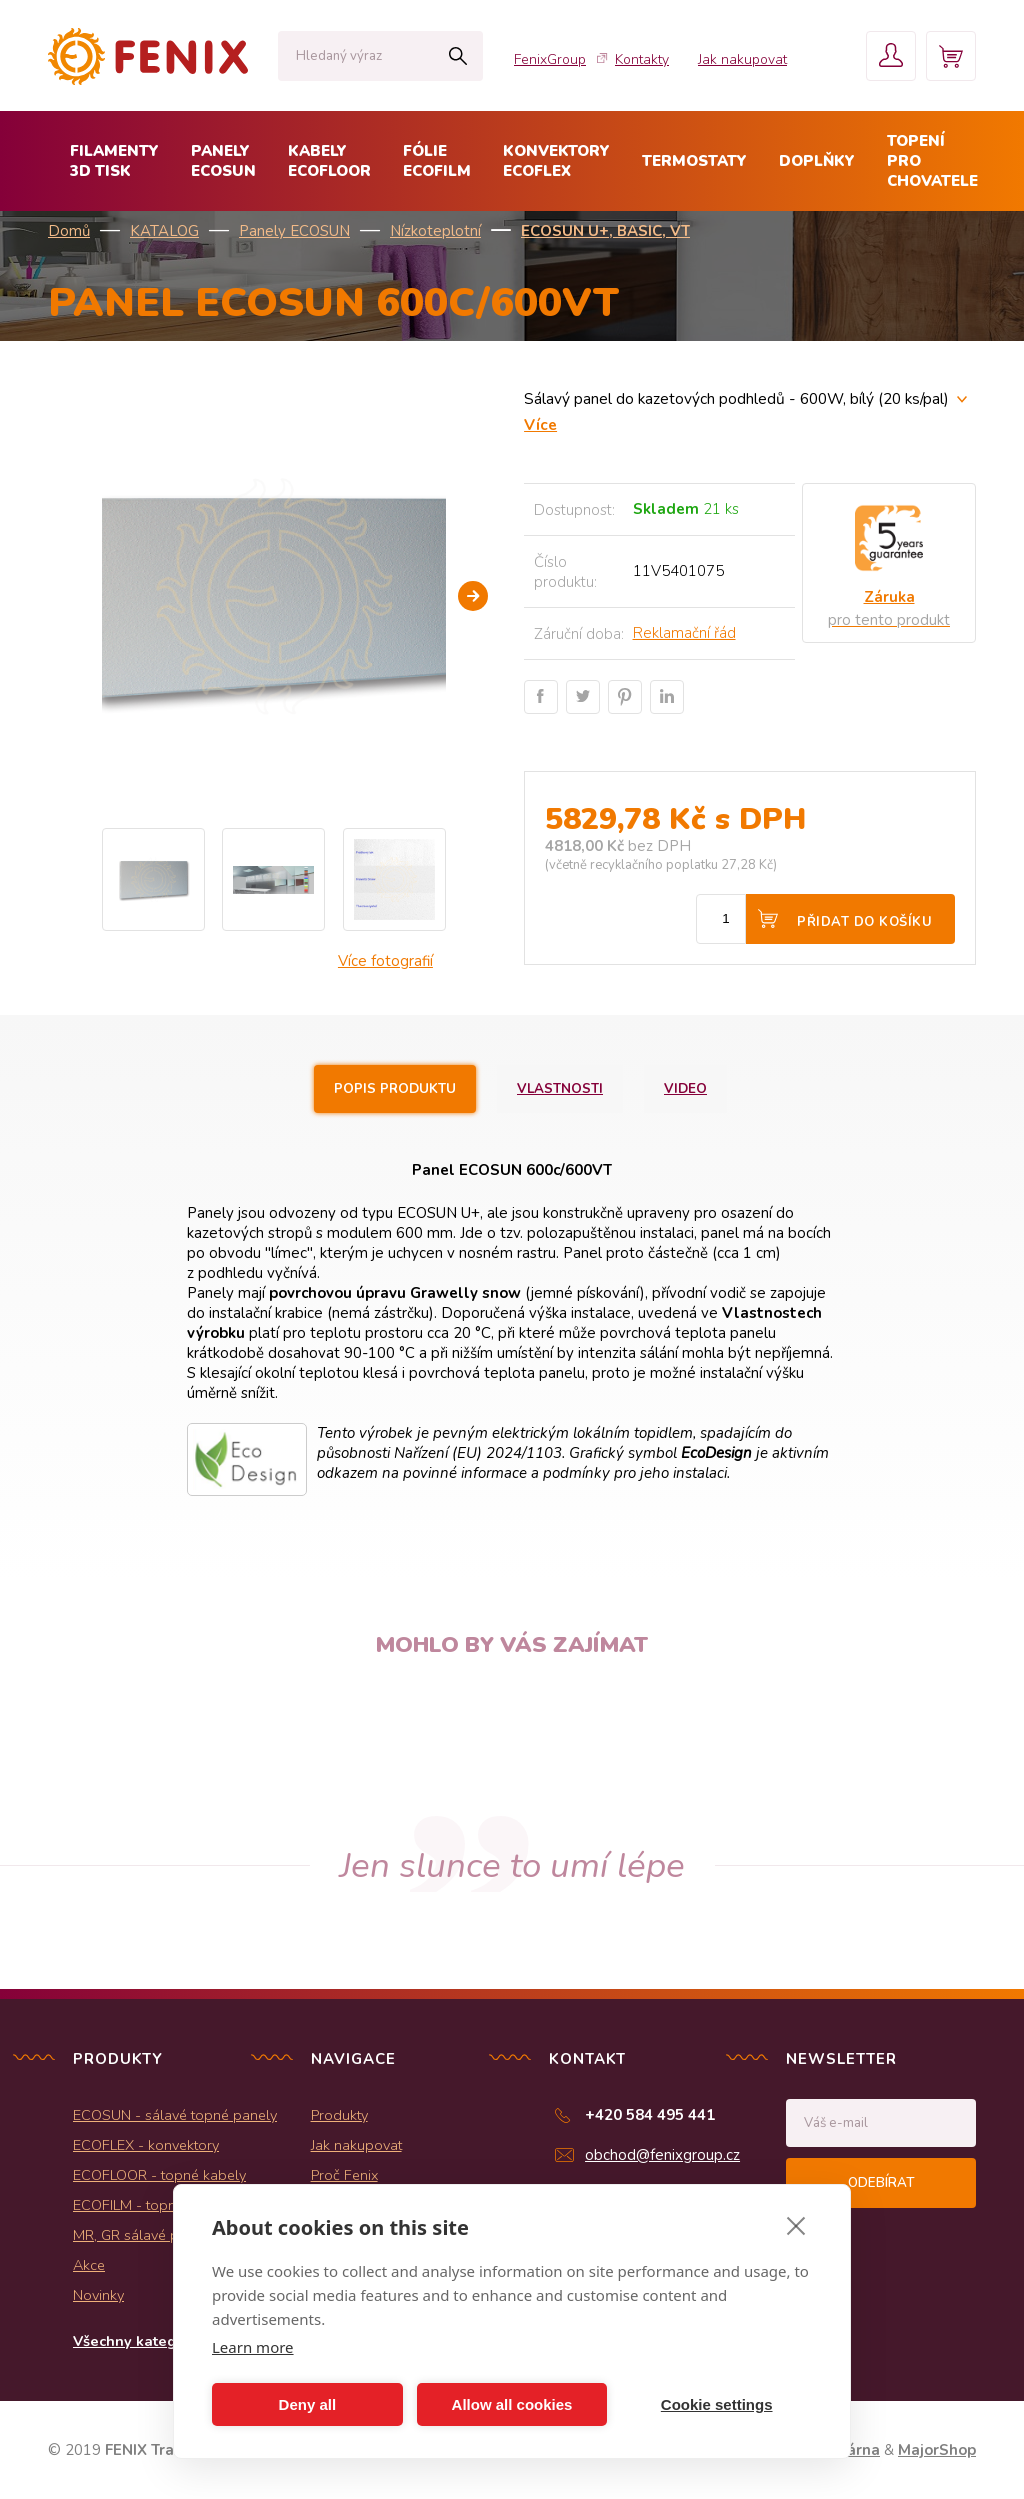 Image resolution: width=1024 pixels, height=2499 pixels. I want to click on Jak nakupovat, so click(742, 59).